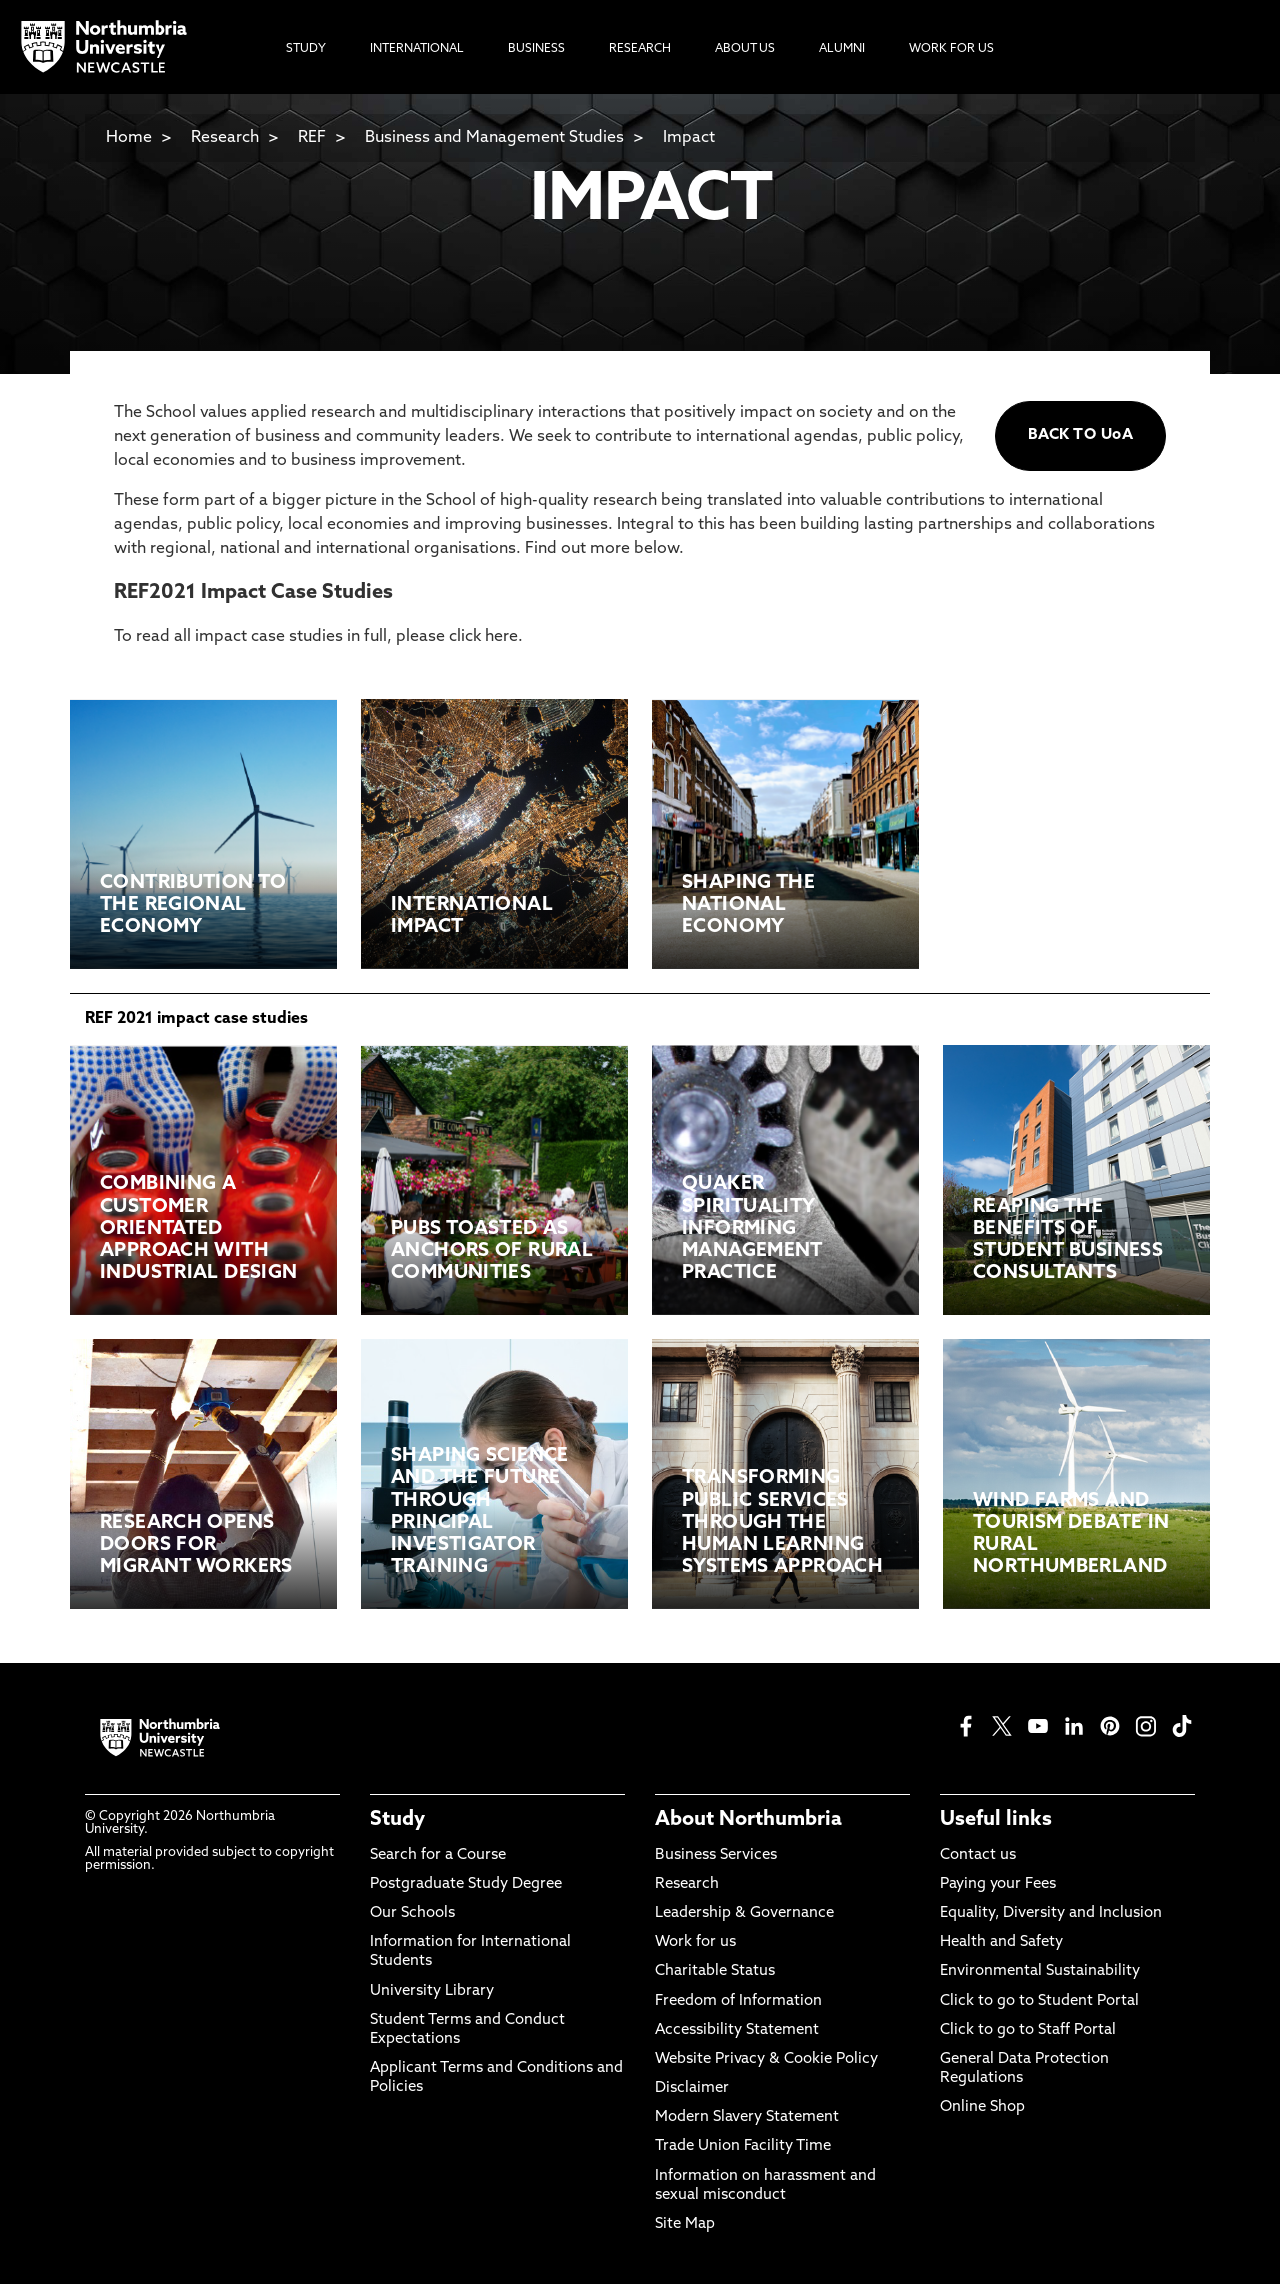 Image resolution: width=1280 pixels, height=2284 pixels. What do you see at coordinates (689, 138) in the screenshot?
I see `Impact` at bounding box center [689, 138].